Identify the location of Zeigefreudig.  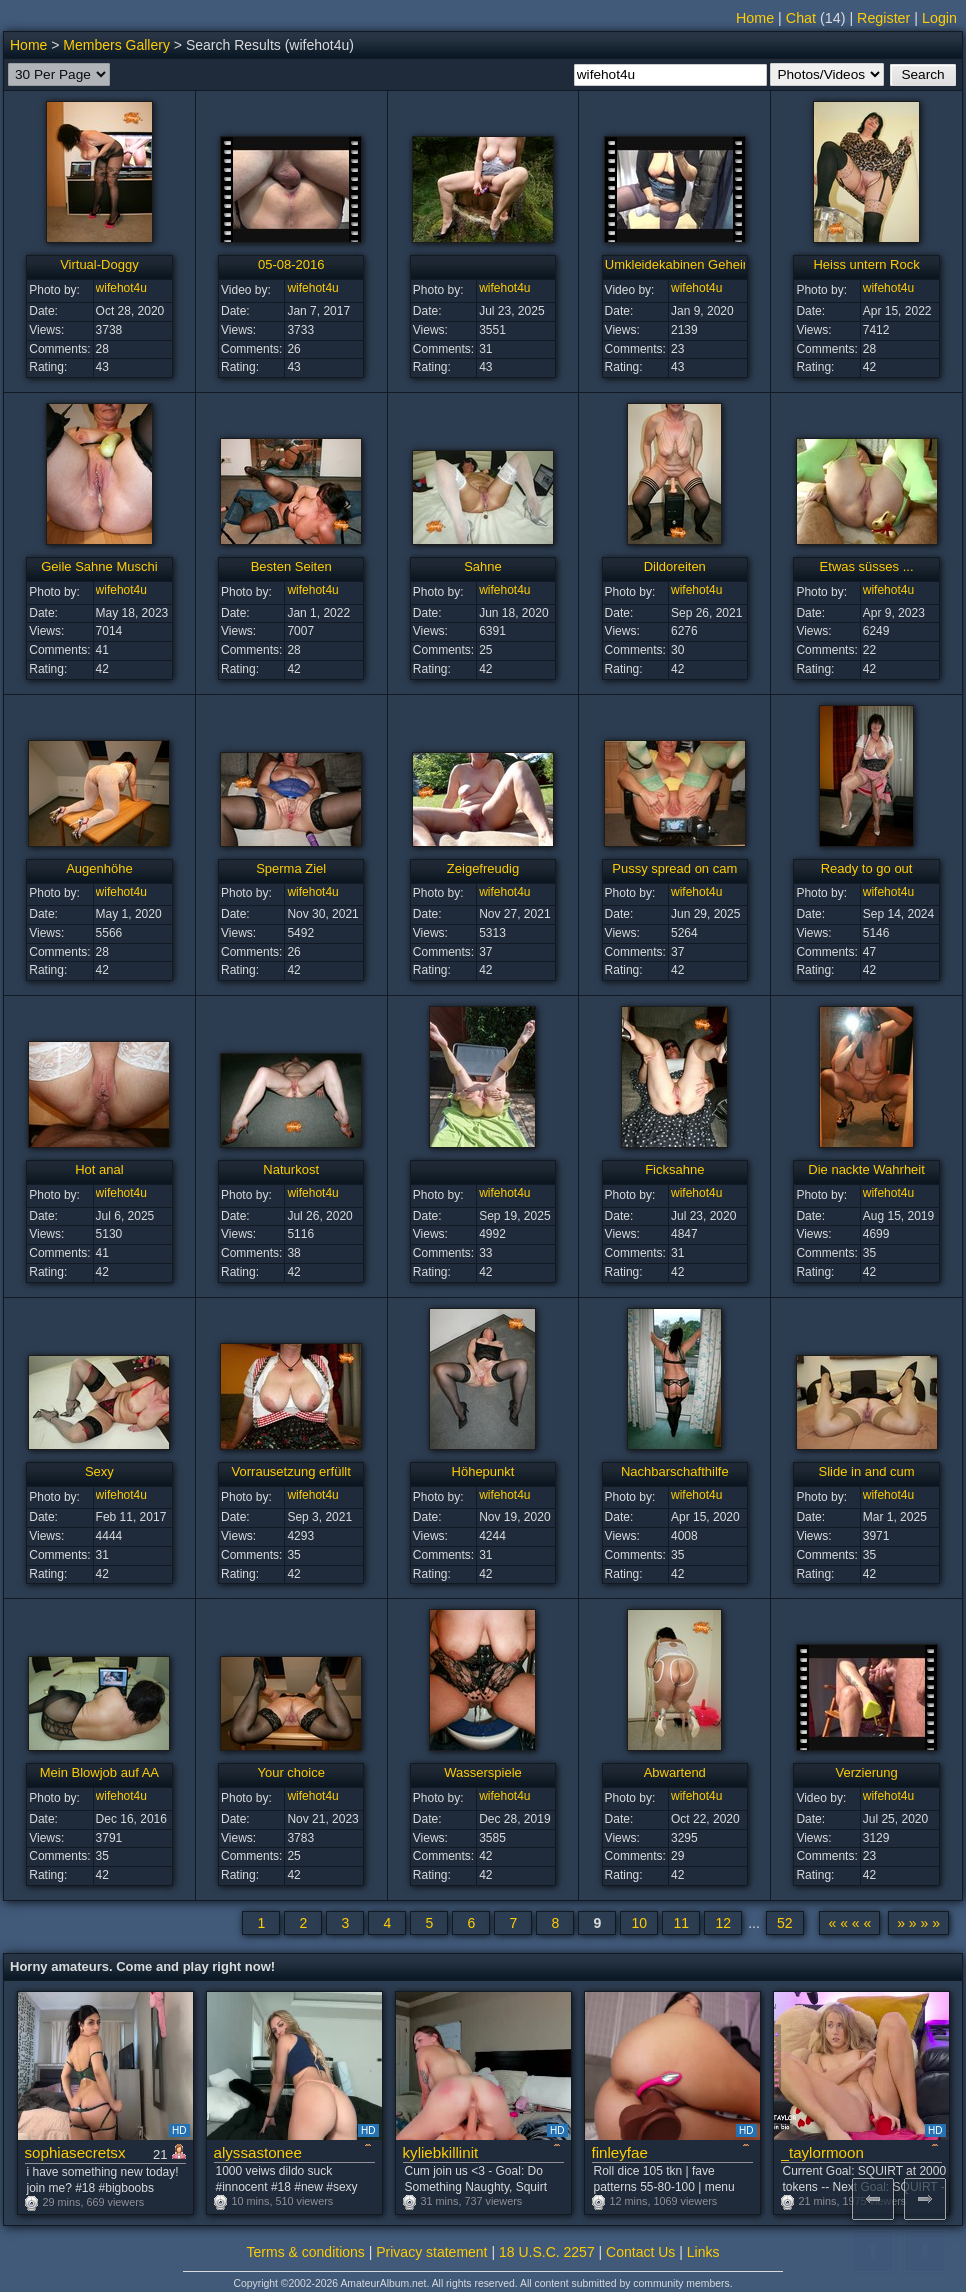
(483, 868).